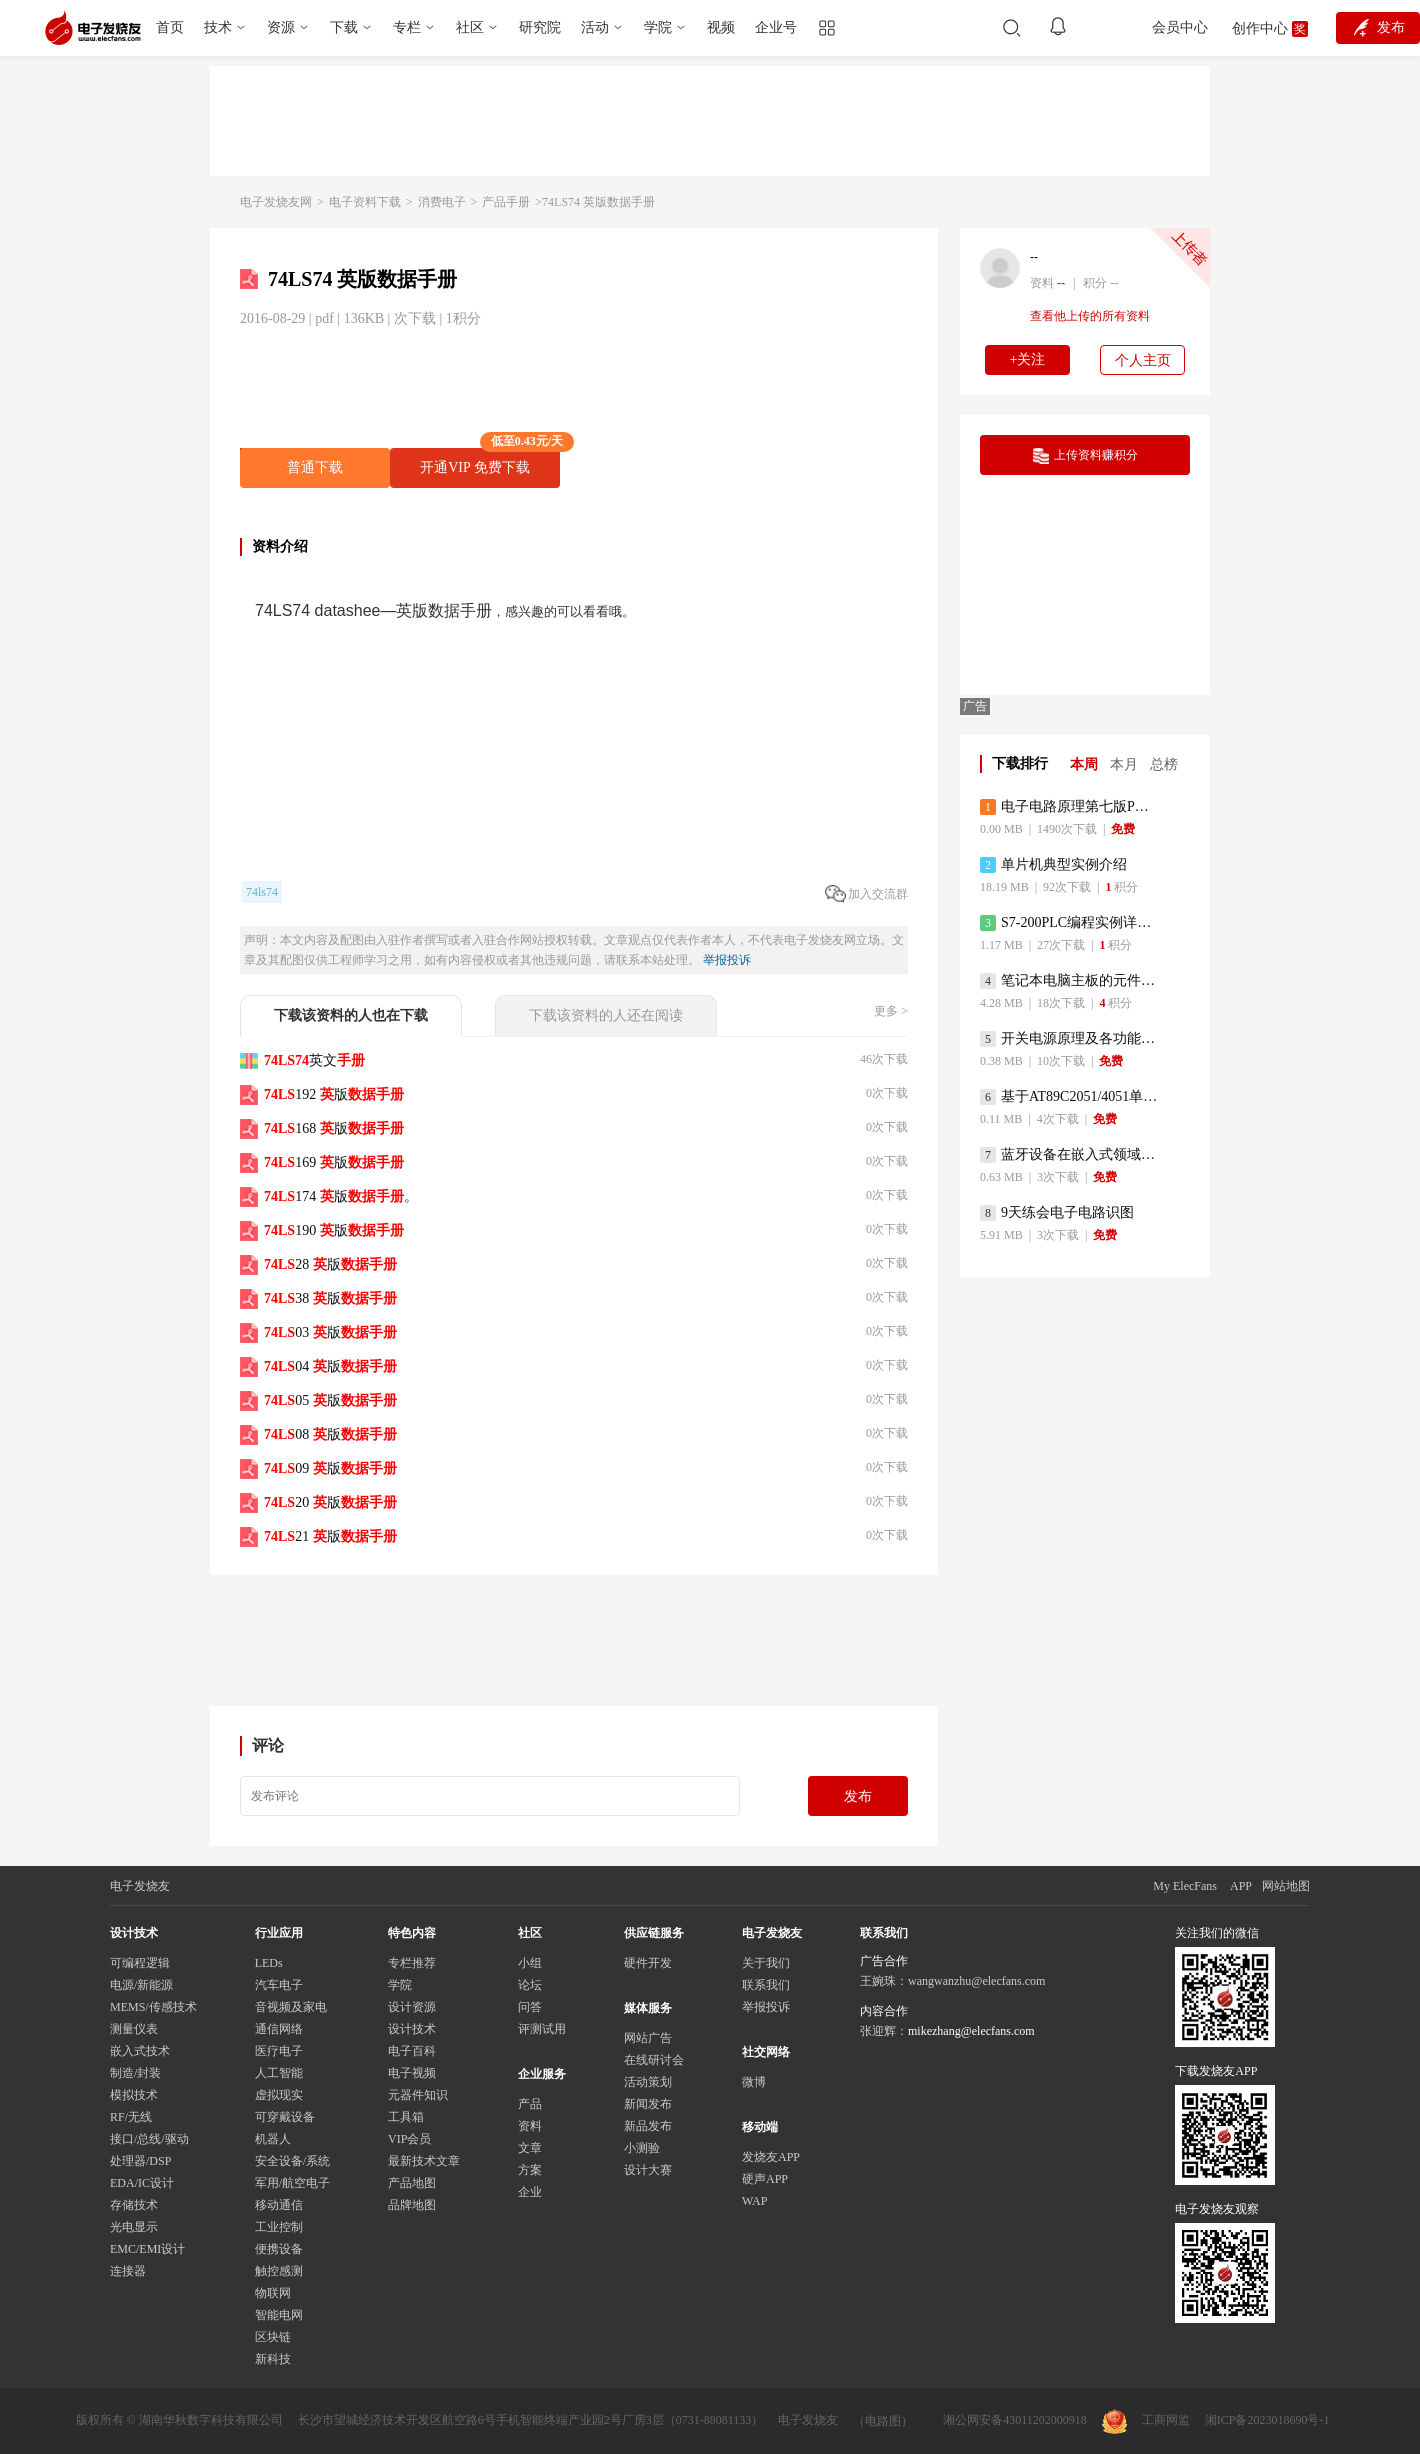  Describe the element at coordinates (170, 27) in the screenshot. I see `首页` at that location.